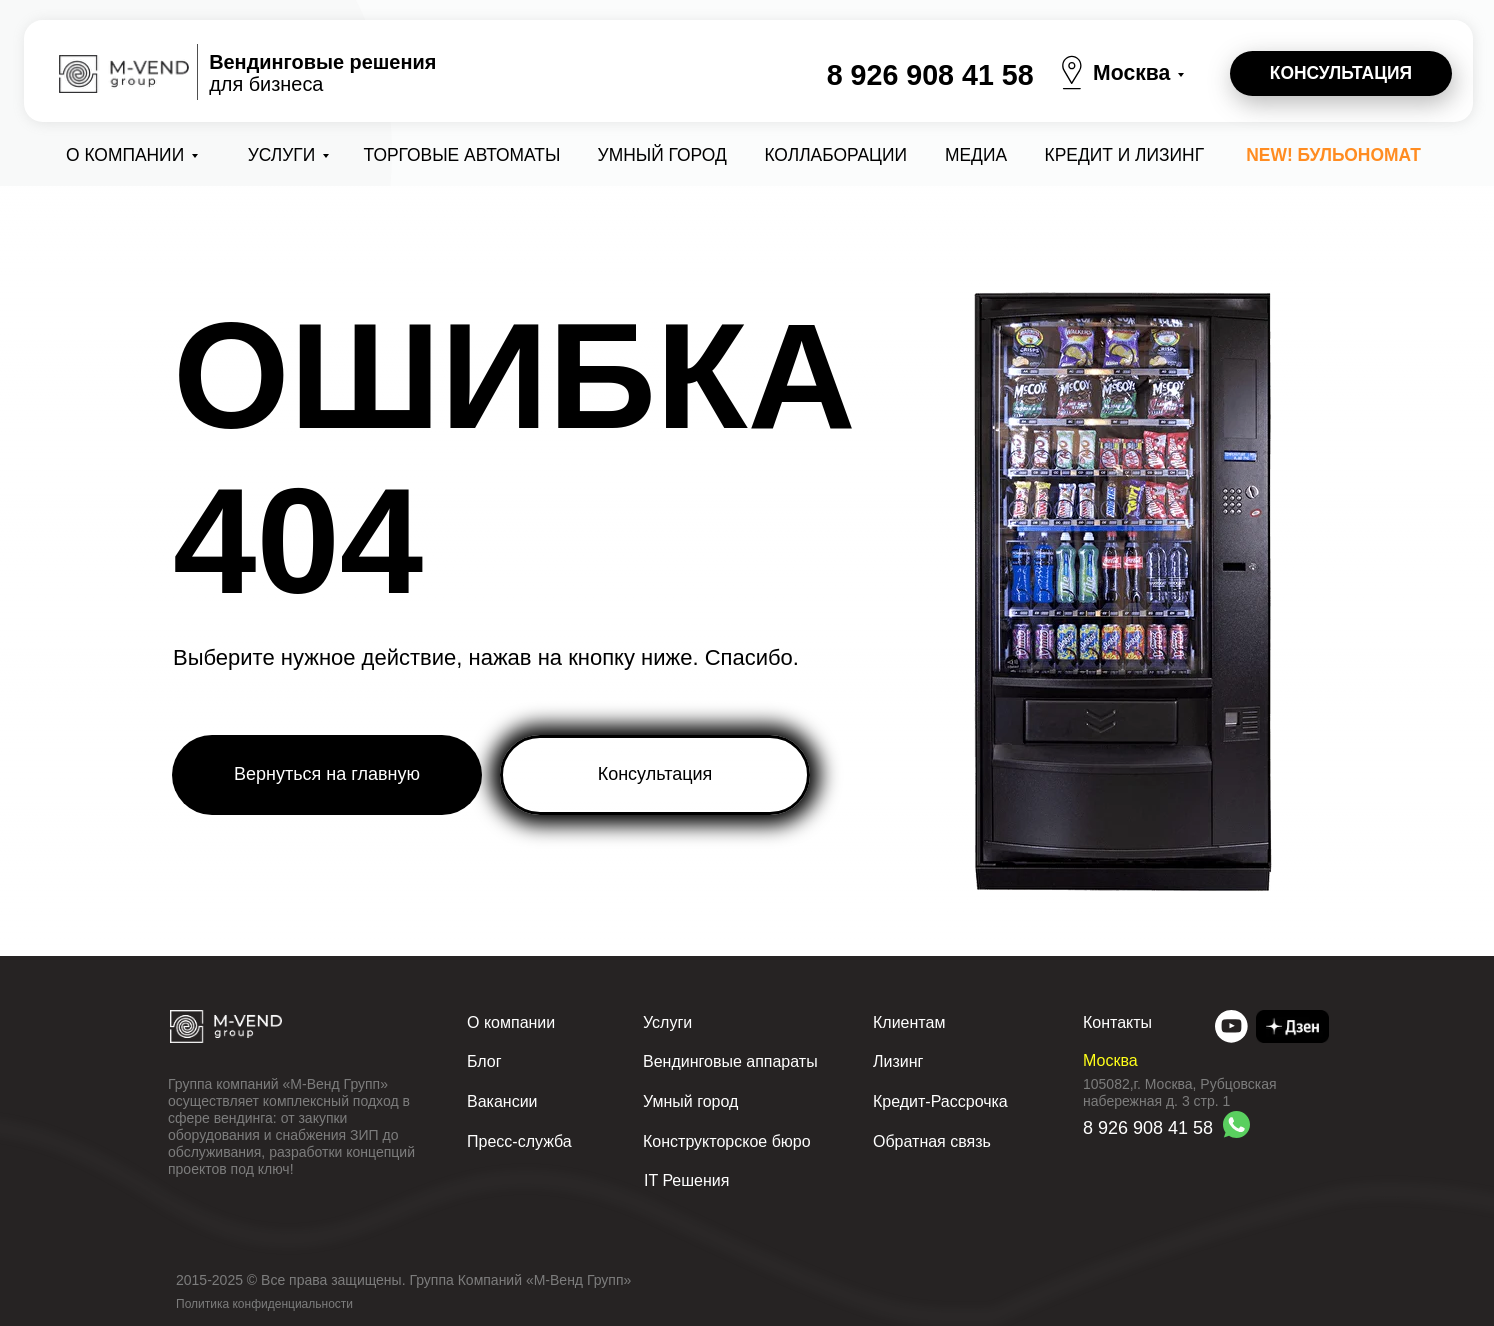  Describe the element at coordinates (282, 155) in the screenshot. I see `Услуги` at that location.